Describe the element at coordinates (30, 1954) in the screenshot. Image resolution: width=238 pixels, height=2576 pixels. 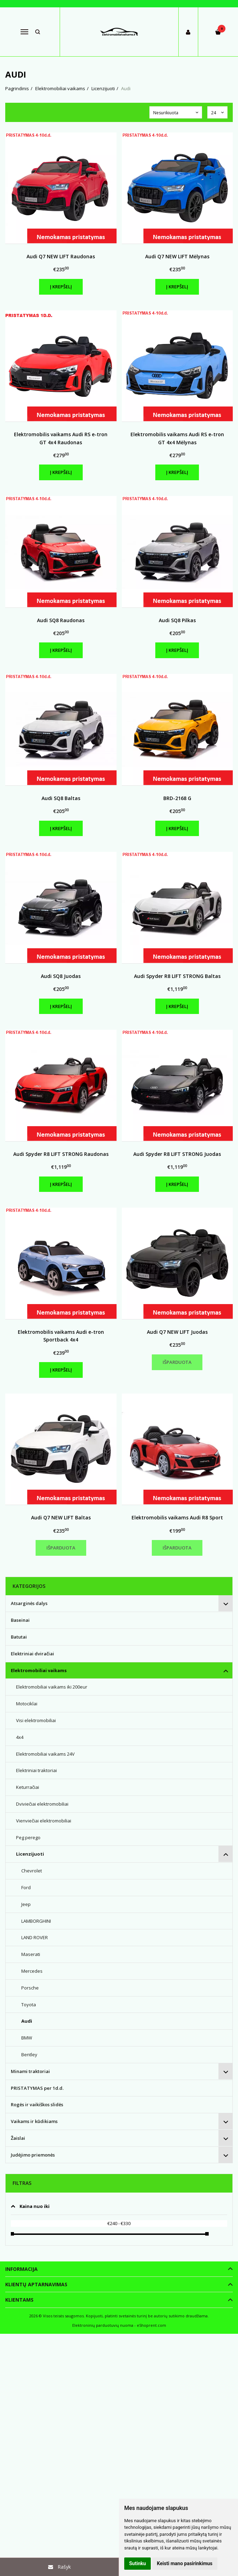
I see `Maserati` at that location.